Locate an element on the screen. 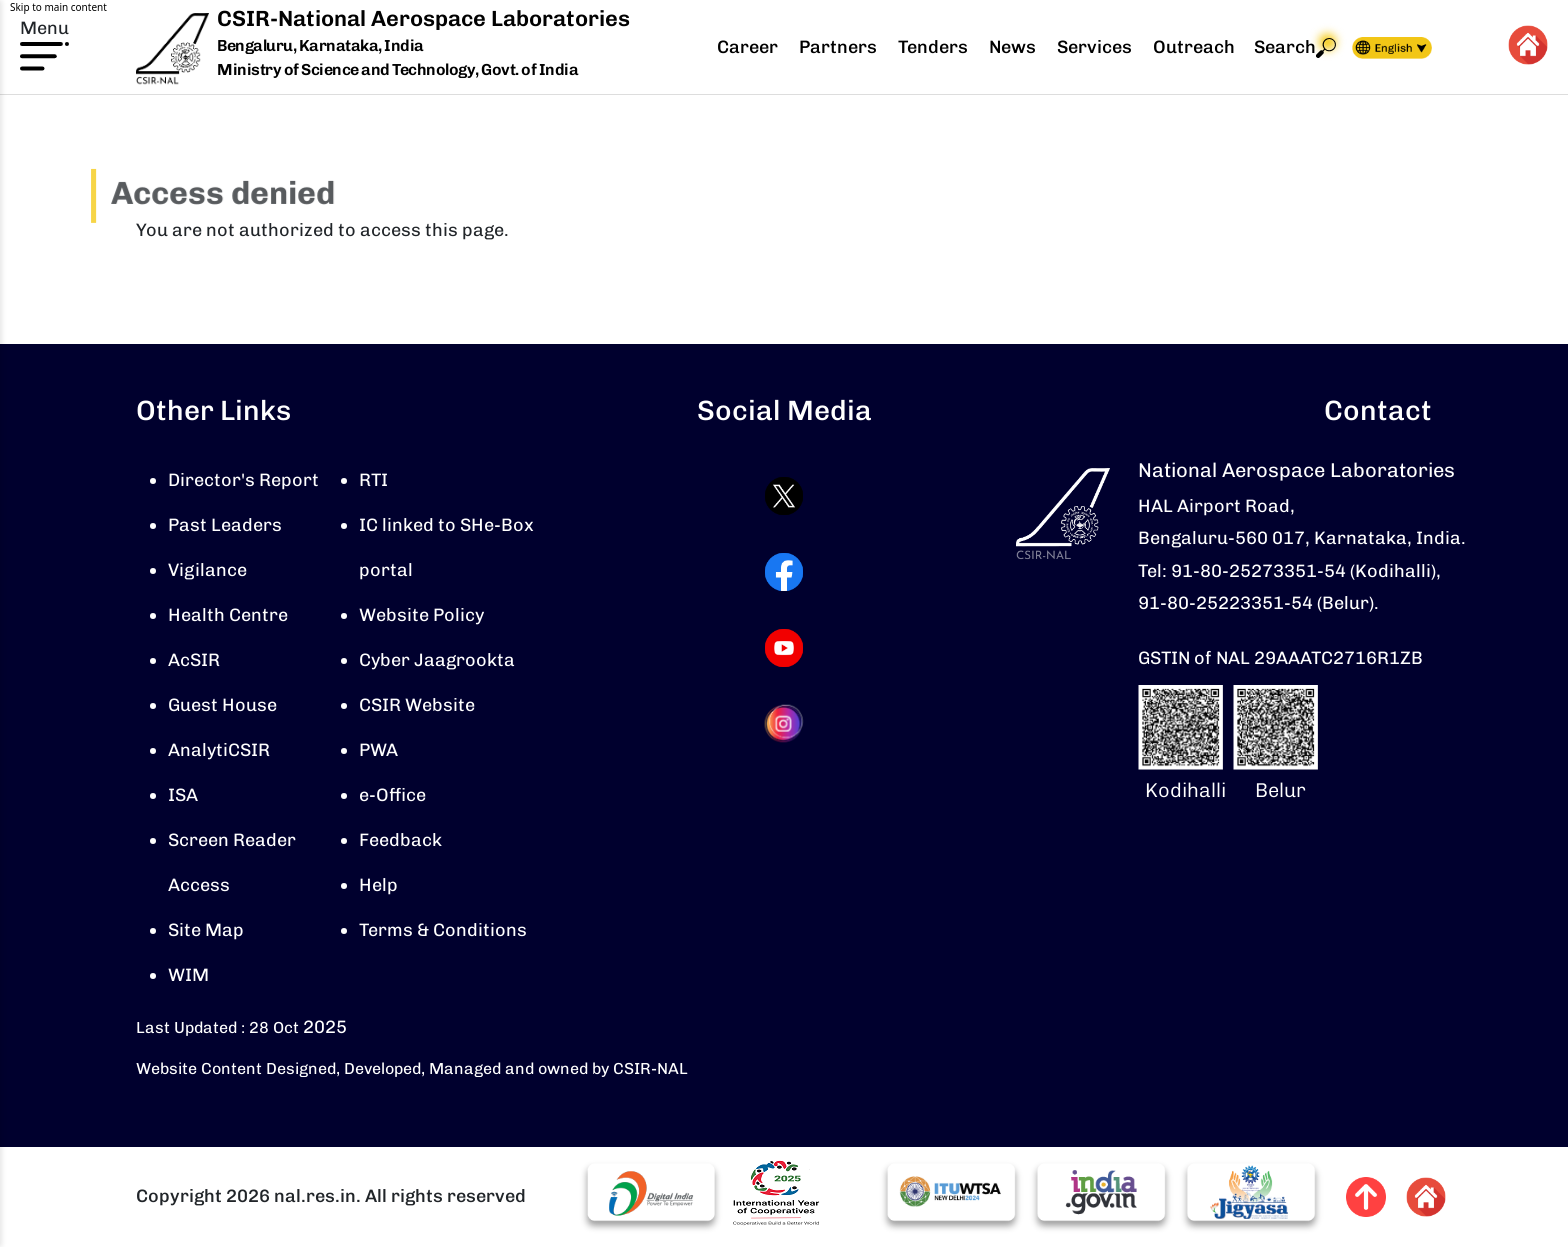 The width and height of the screenshot is (1568, 1247). e-Office is located at coordinates (392, 795).